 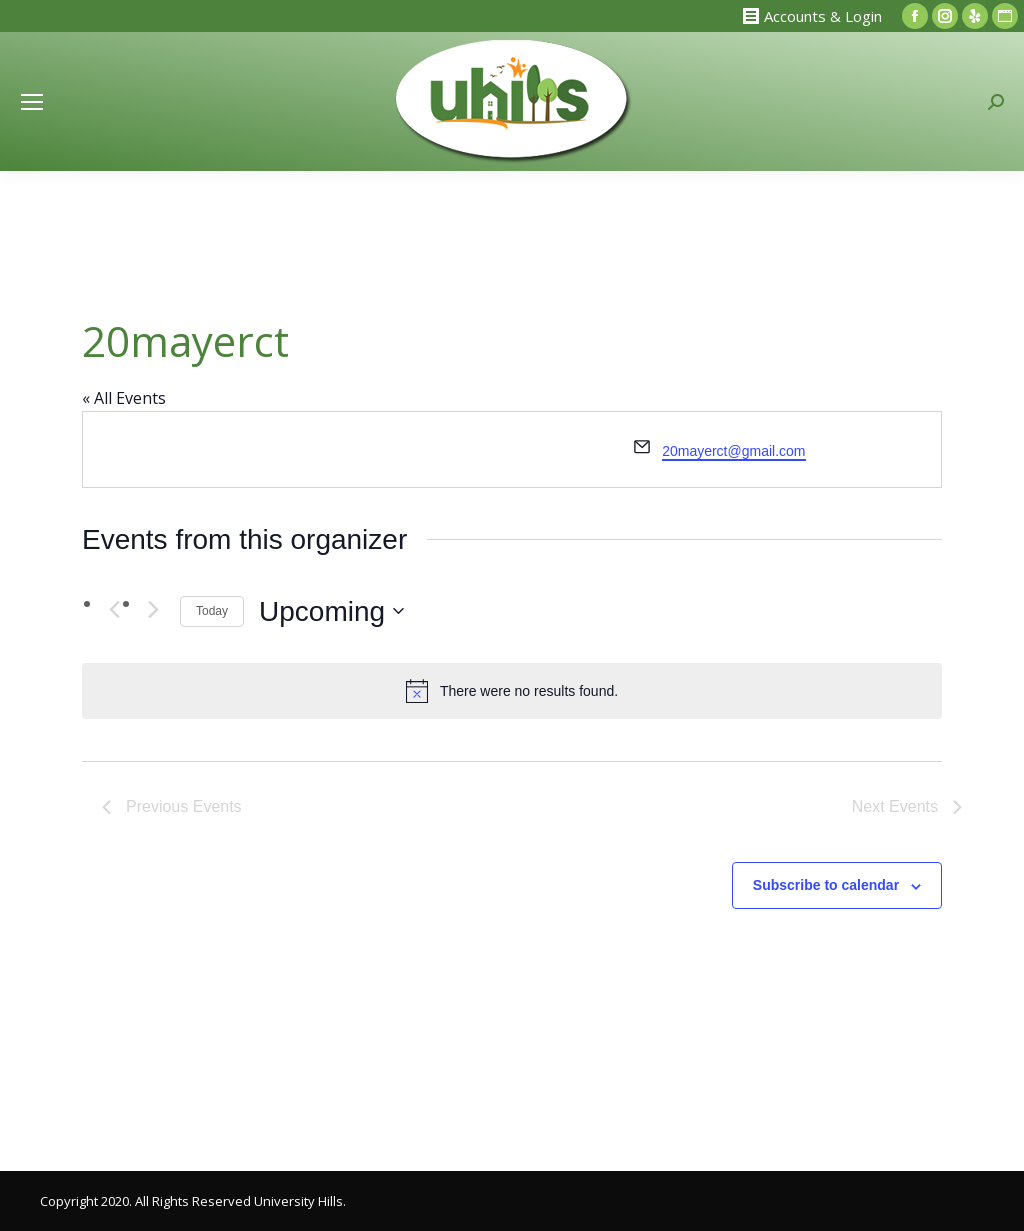 What do you see at coordinates (212, 611) in the screenshot?
I see `Today` at bounding box center [212, 611].